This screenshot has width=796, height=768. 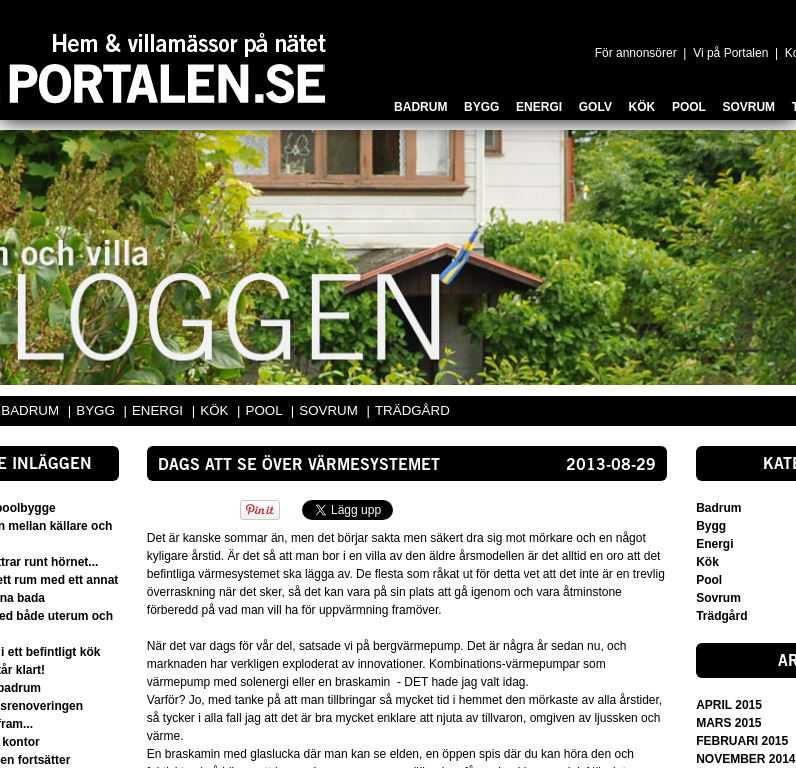 What do you see at coordinates (159, 410) in the screenshot?
I see `ENERGI` at bounding box center [159, 410].